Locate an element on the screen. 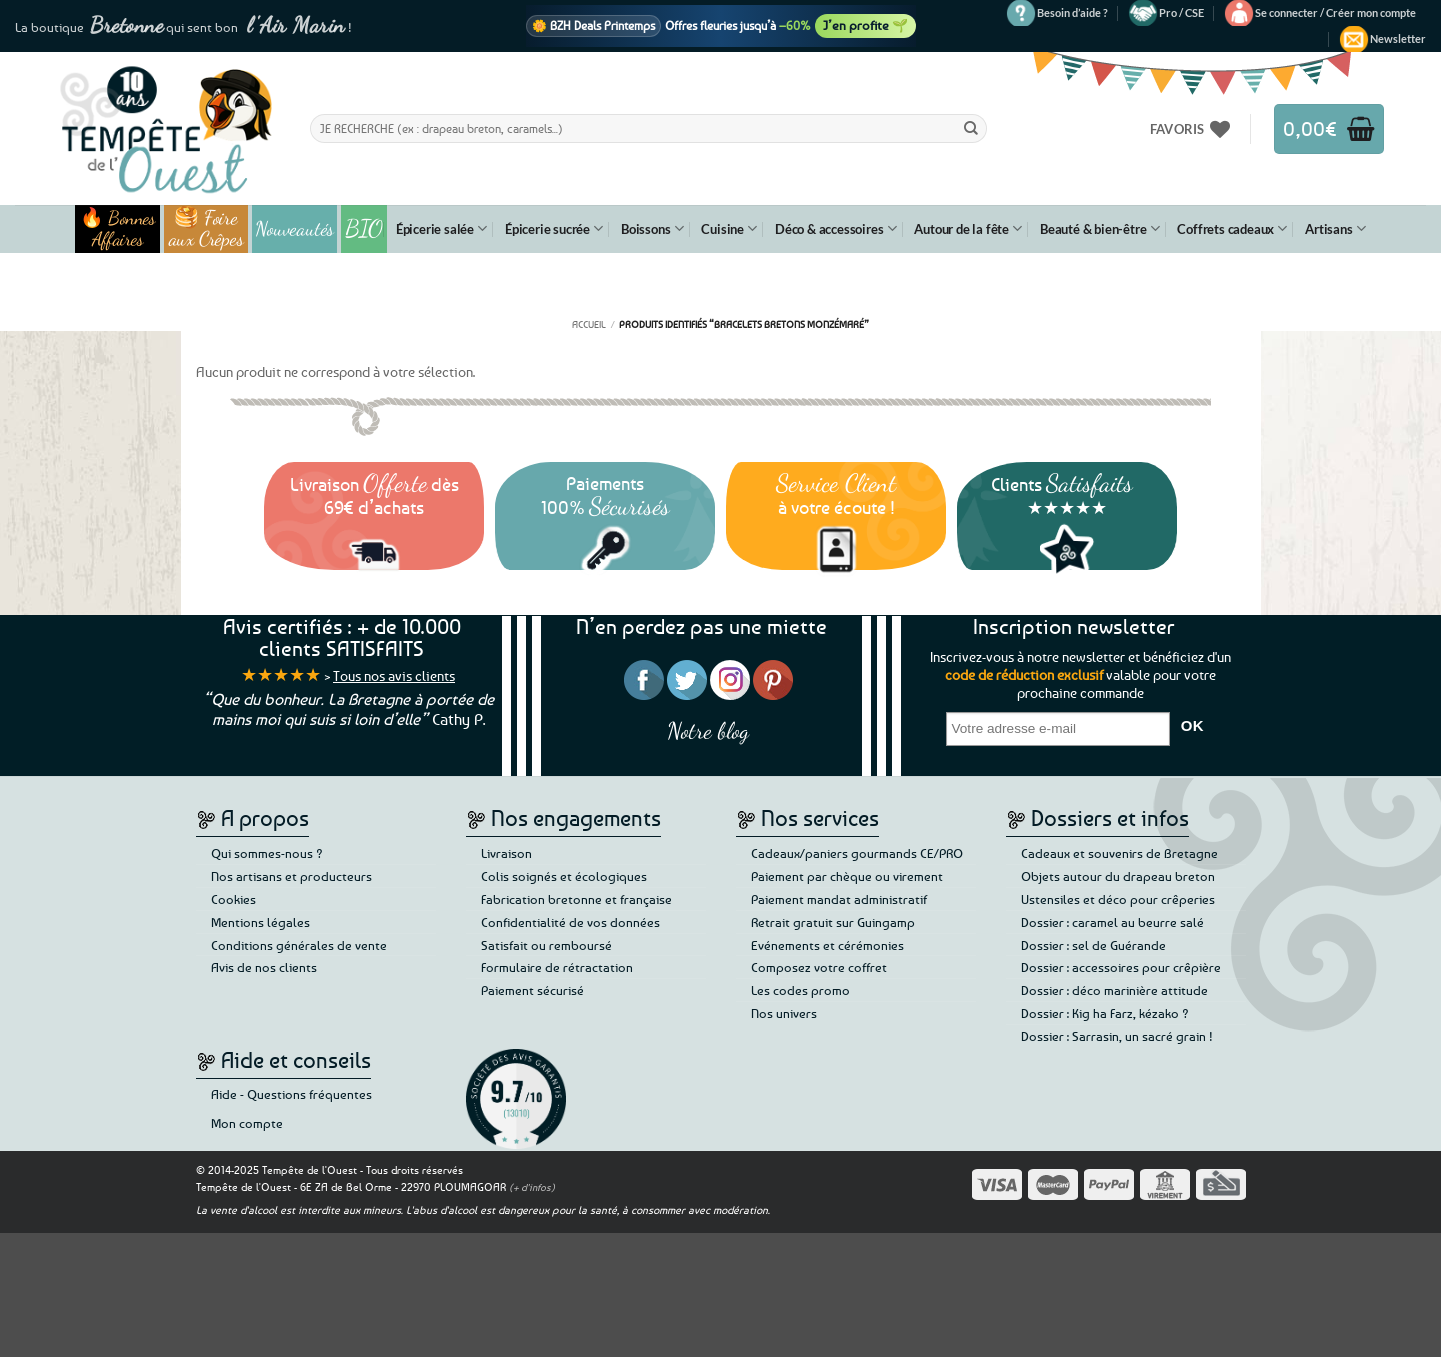  Dossier : caramel au beurre salé is located at coordinates (1112, 922).